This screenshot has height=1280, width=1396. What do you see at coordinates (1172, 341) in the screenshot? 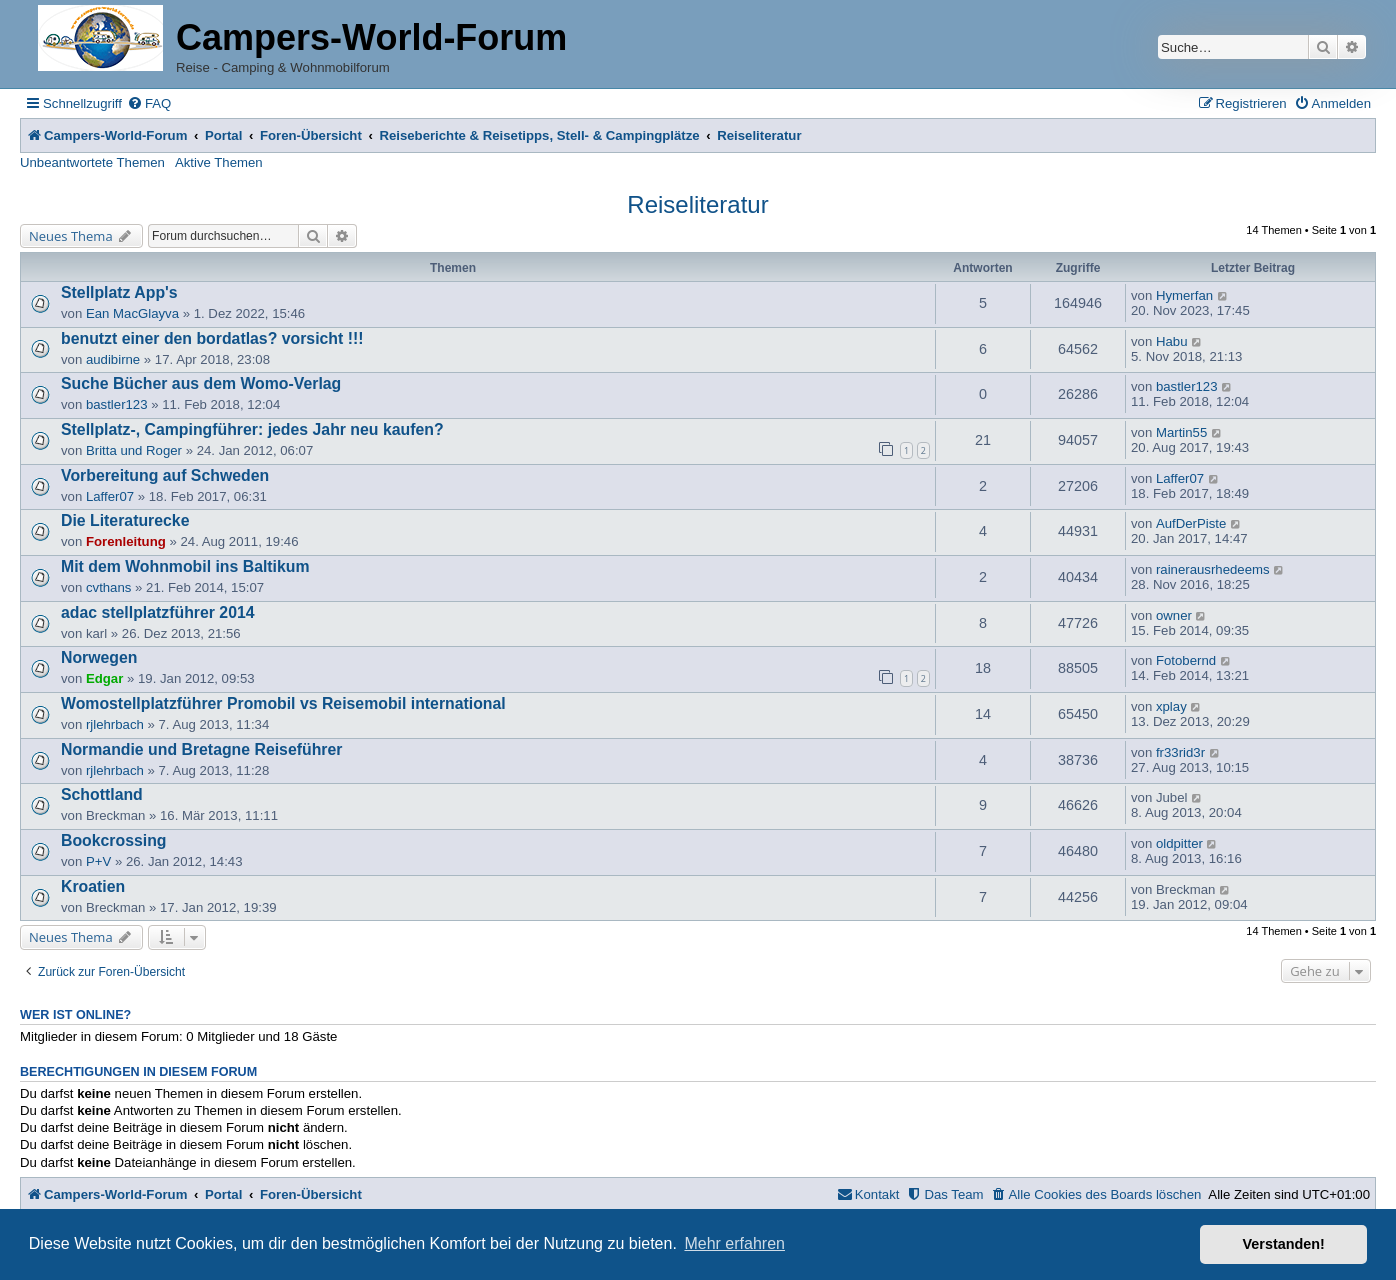
I see `Habu` at bounding box center [1172, 341].